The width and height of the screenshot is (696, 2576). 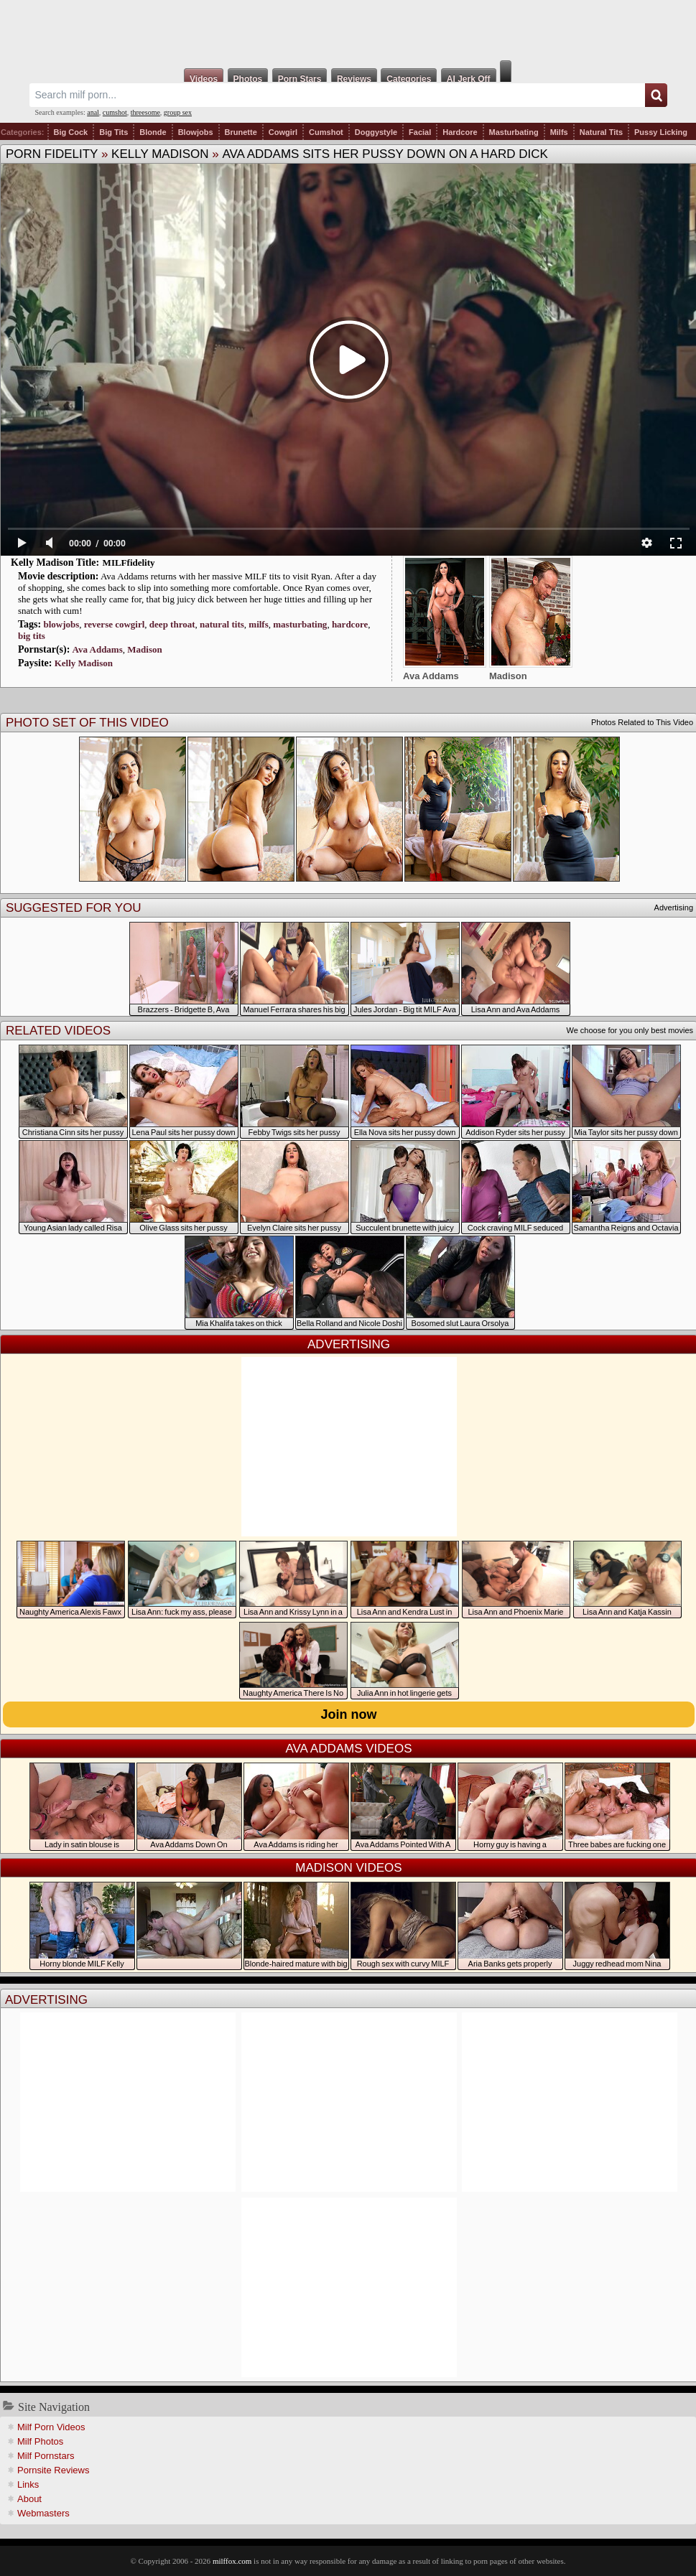 What do you see at coordinates (145, 112) in the screenshot?
I see `threesome` at bounding box center [145, 112].